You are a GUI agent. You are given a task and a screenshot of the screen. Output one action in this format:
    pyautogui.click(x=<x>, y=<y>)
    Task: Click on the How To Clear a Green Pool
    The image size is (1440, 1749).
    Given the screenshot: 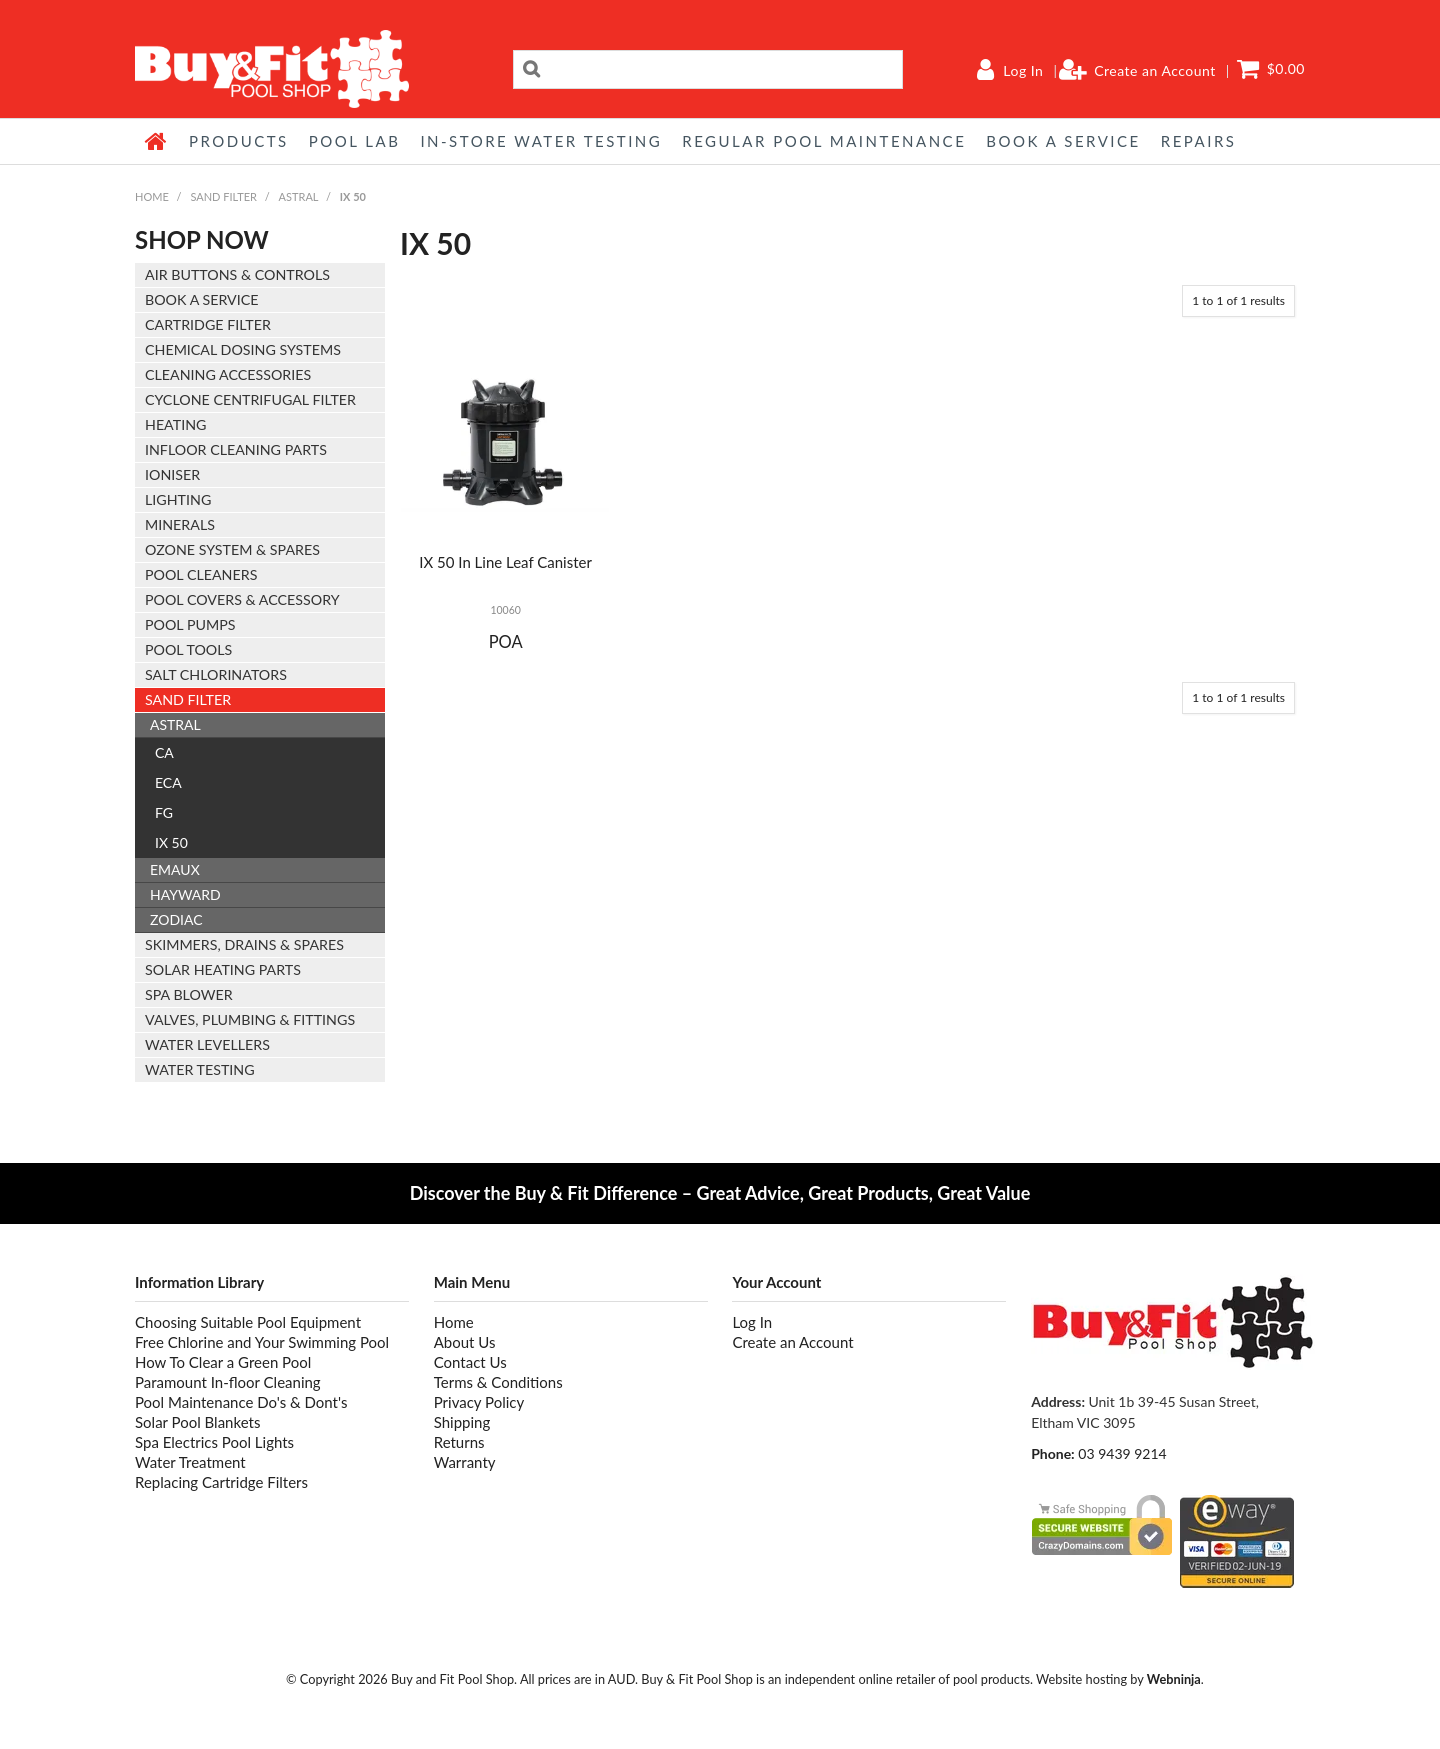 What is the action you would take?
    pyautogui.click(x=223, y=1362)
    